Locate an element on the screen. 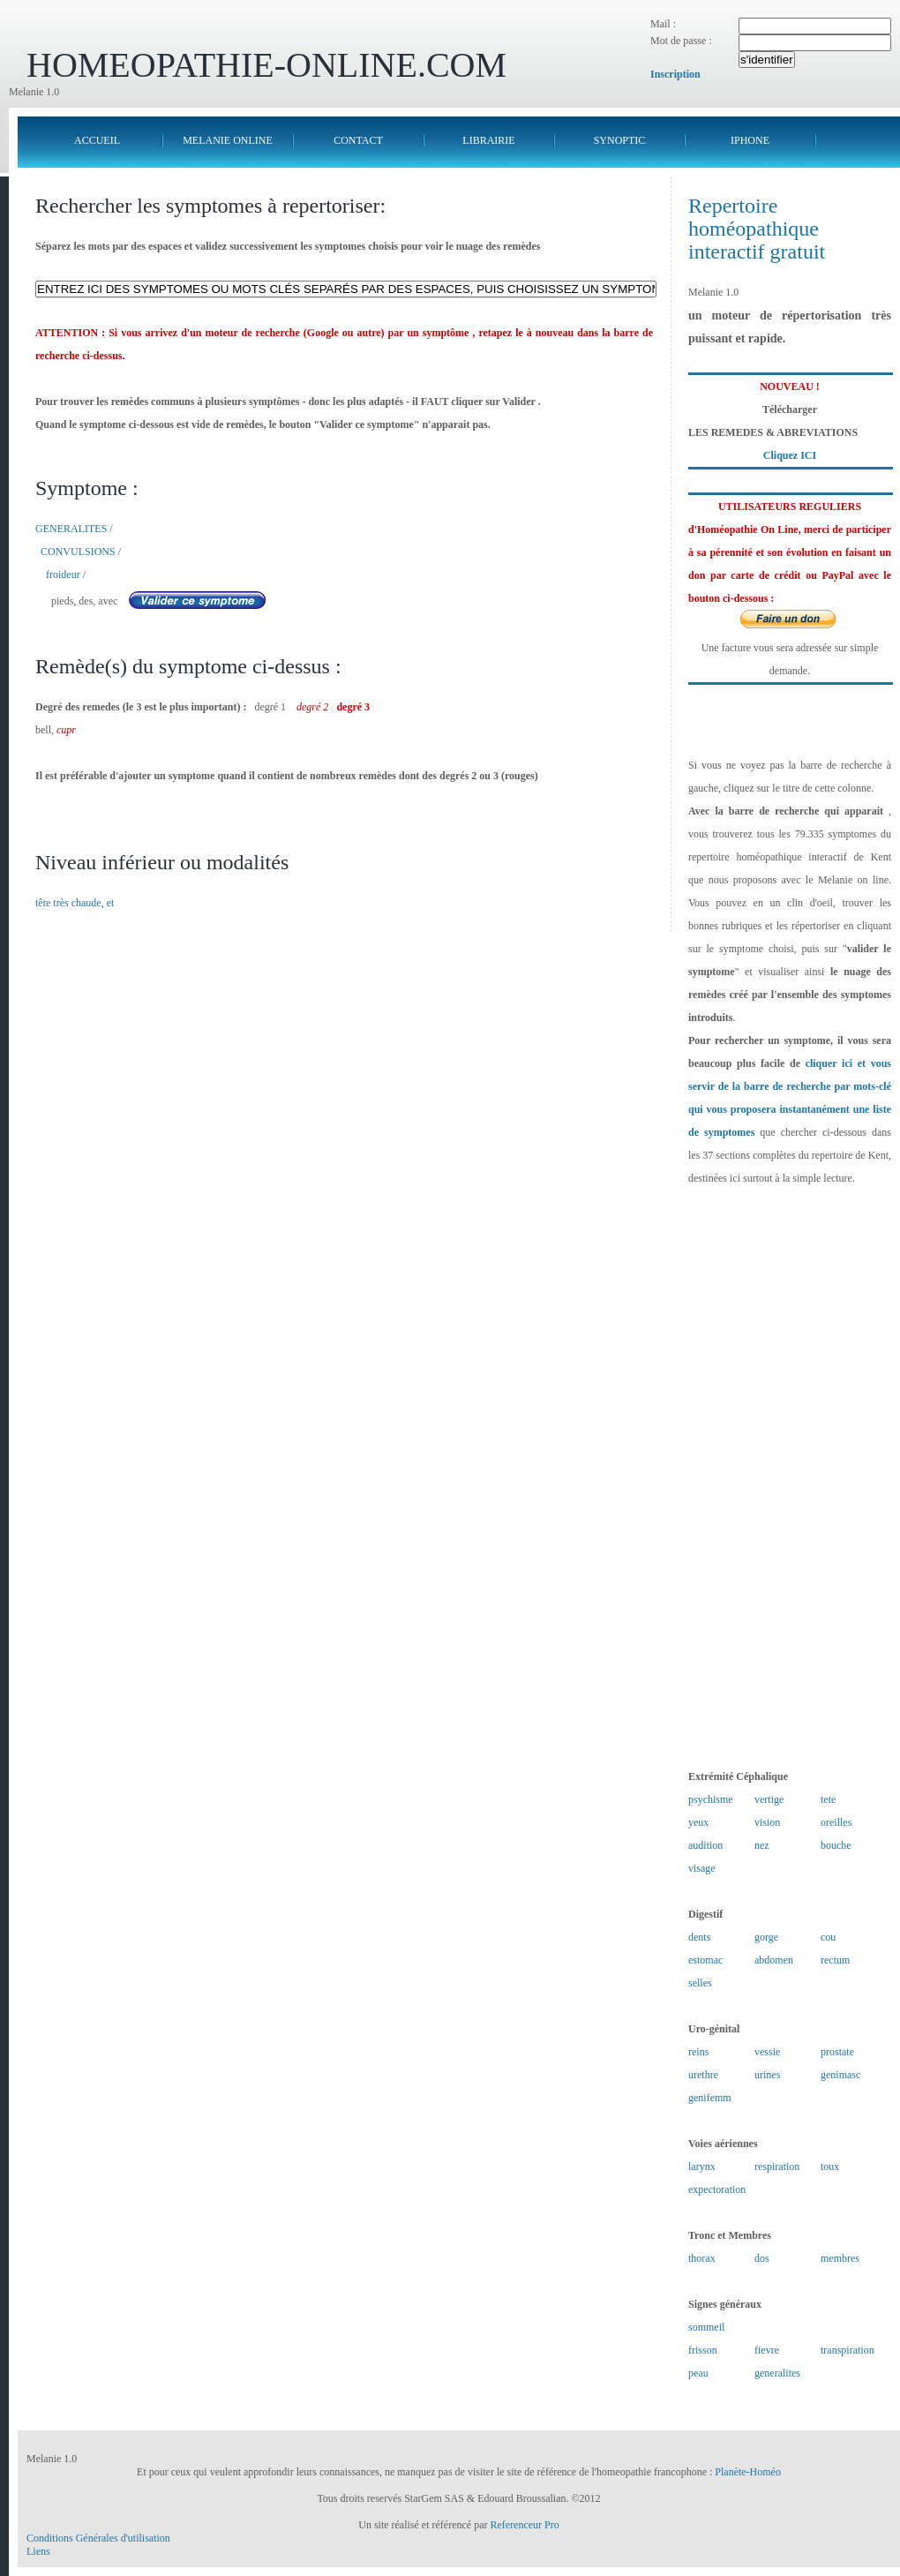 The height and width of the screenshot is (2576, 900). vertige is located at coordinates (769, 1799).